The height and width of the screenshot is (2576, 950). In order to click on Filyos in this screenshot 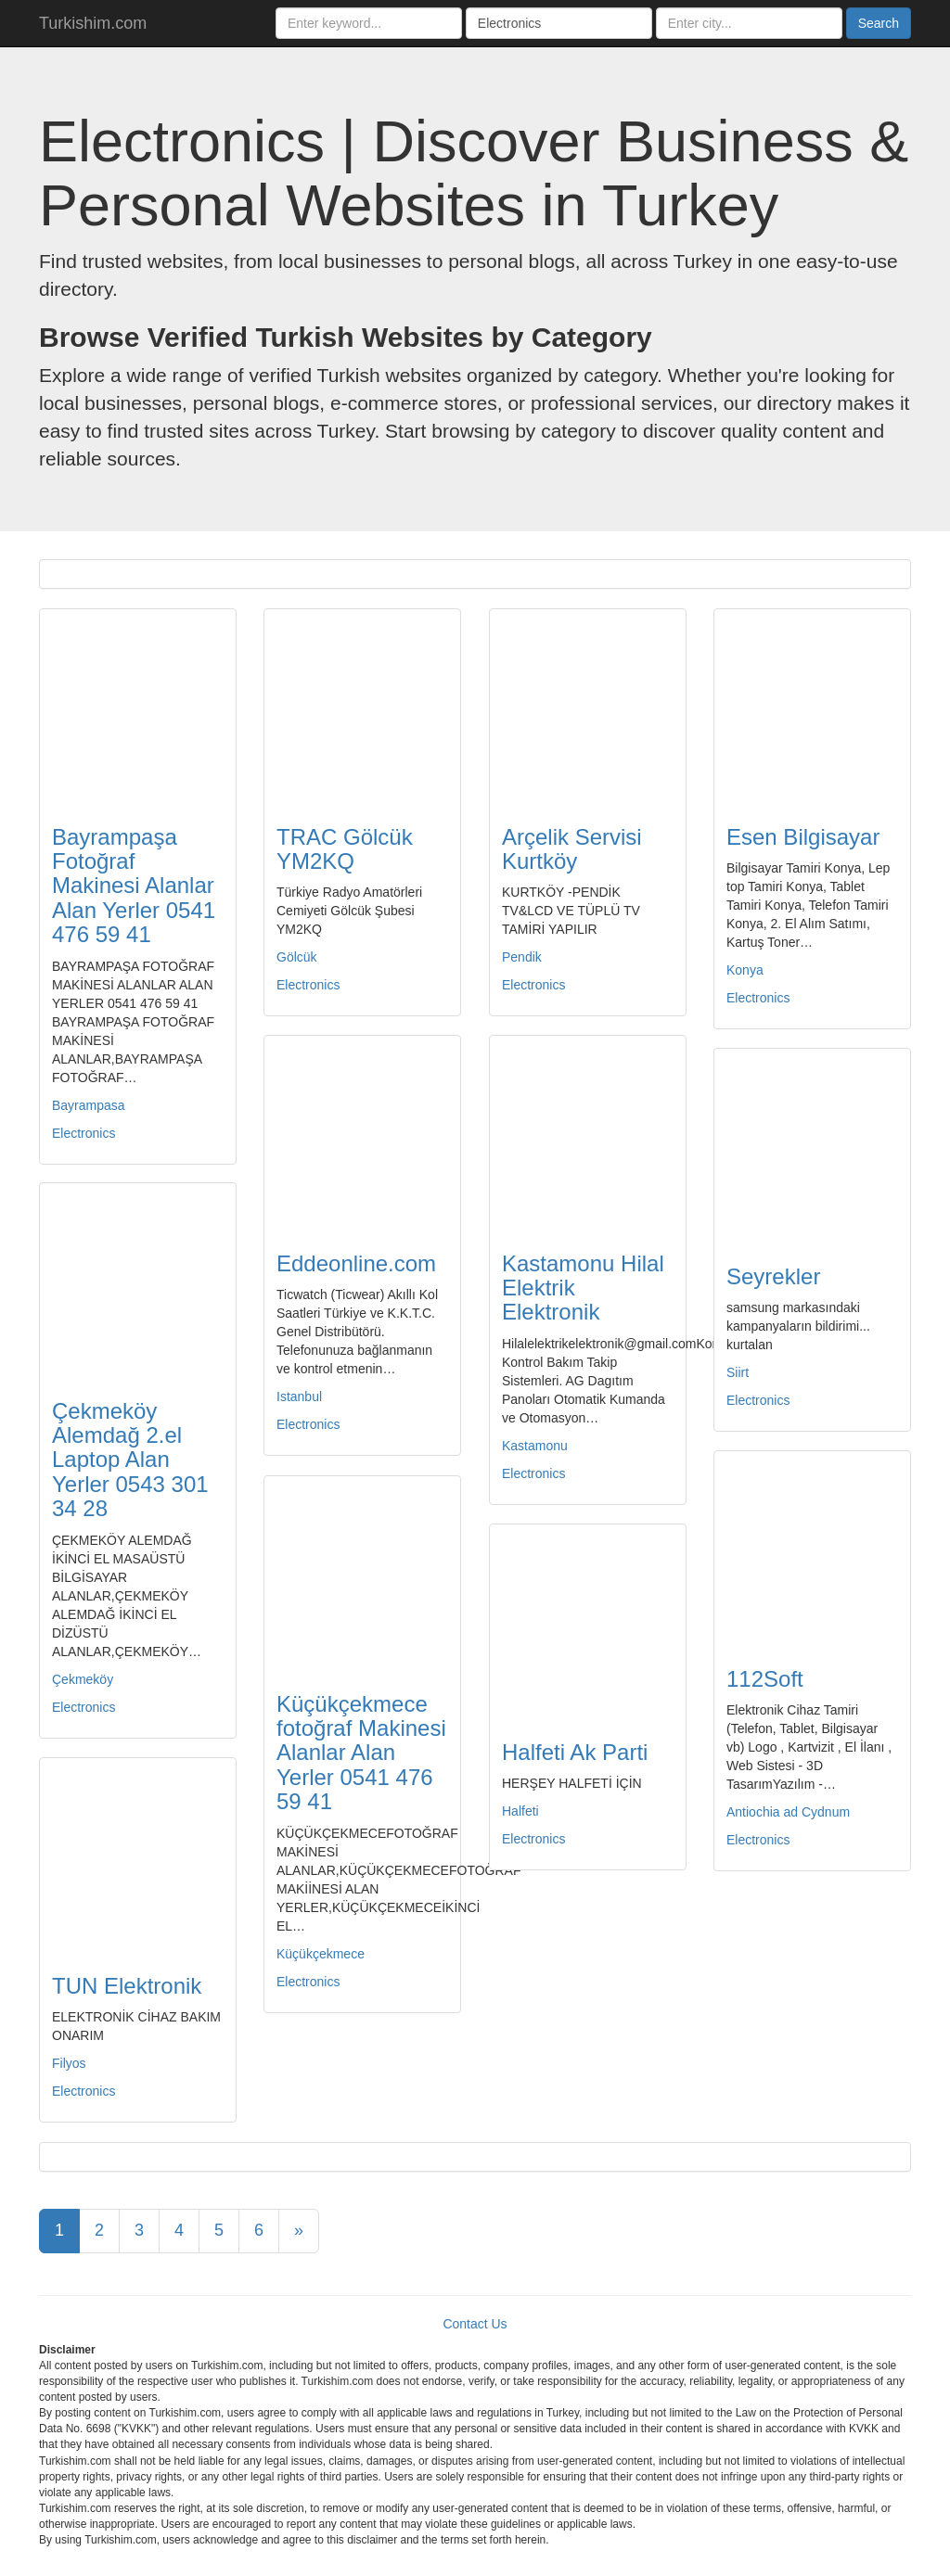, I will do `click(69, 2063)`.